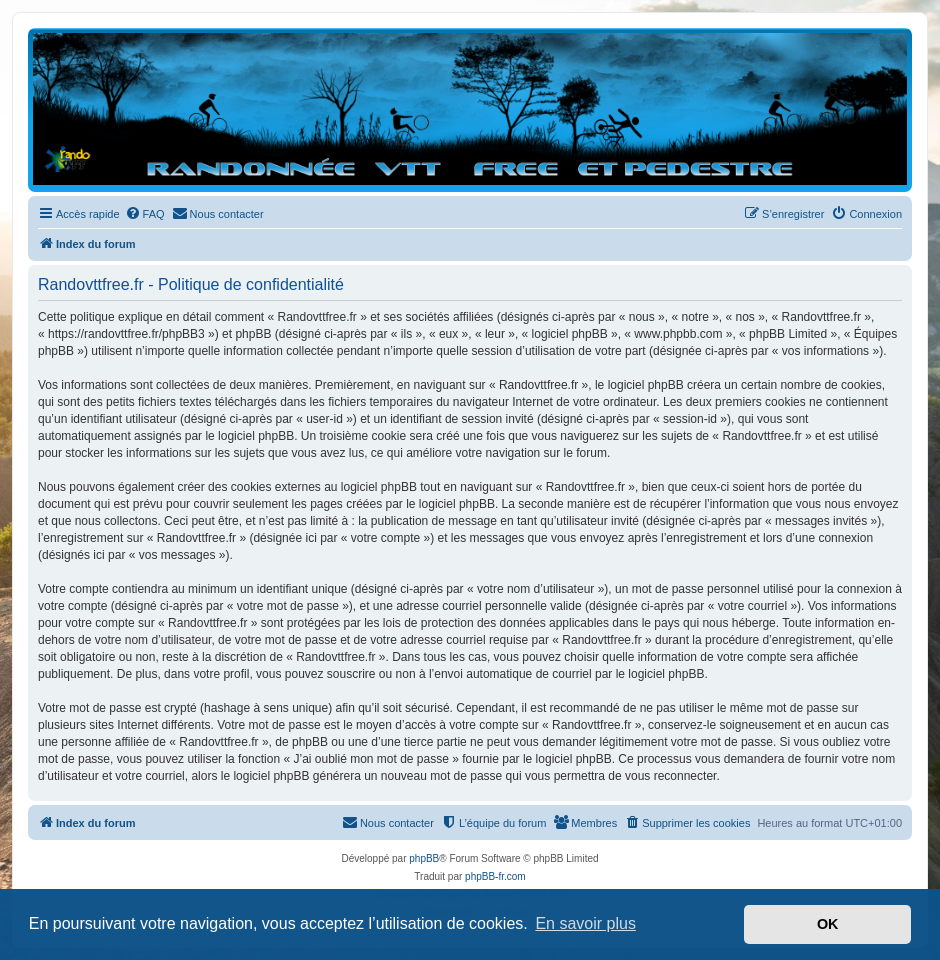  Describe the element at coordinates (424, 858) in the screenshot. I see `phpBB` at that location.